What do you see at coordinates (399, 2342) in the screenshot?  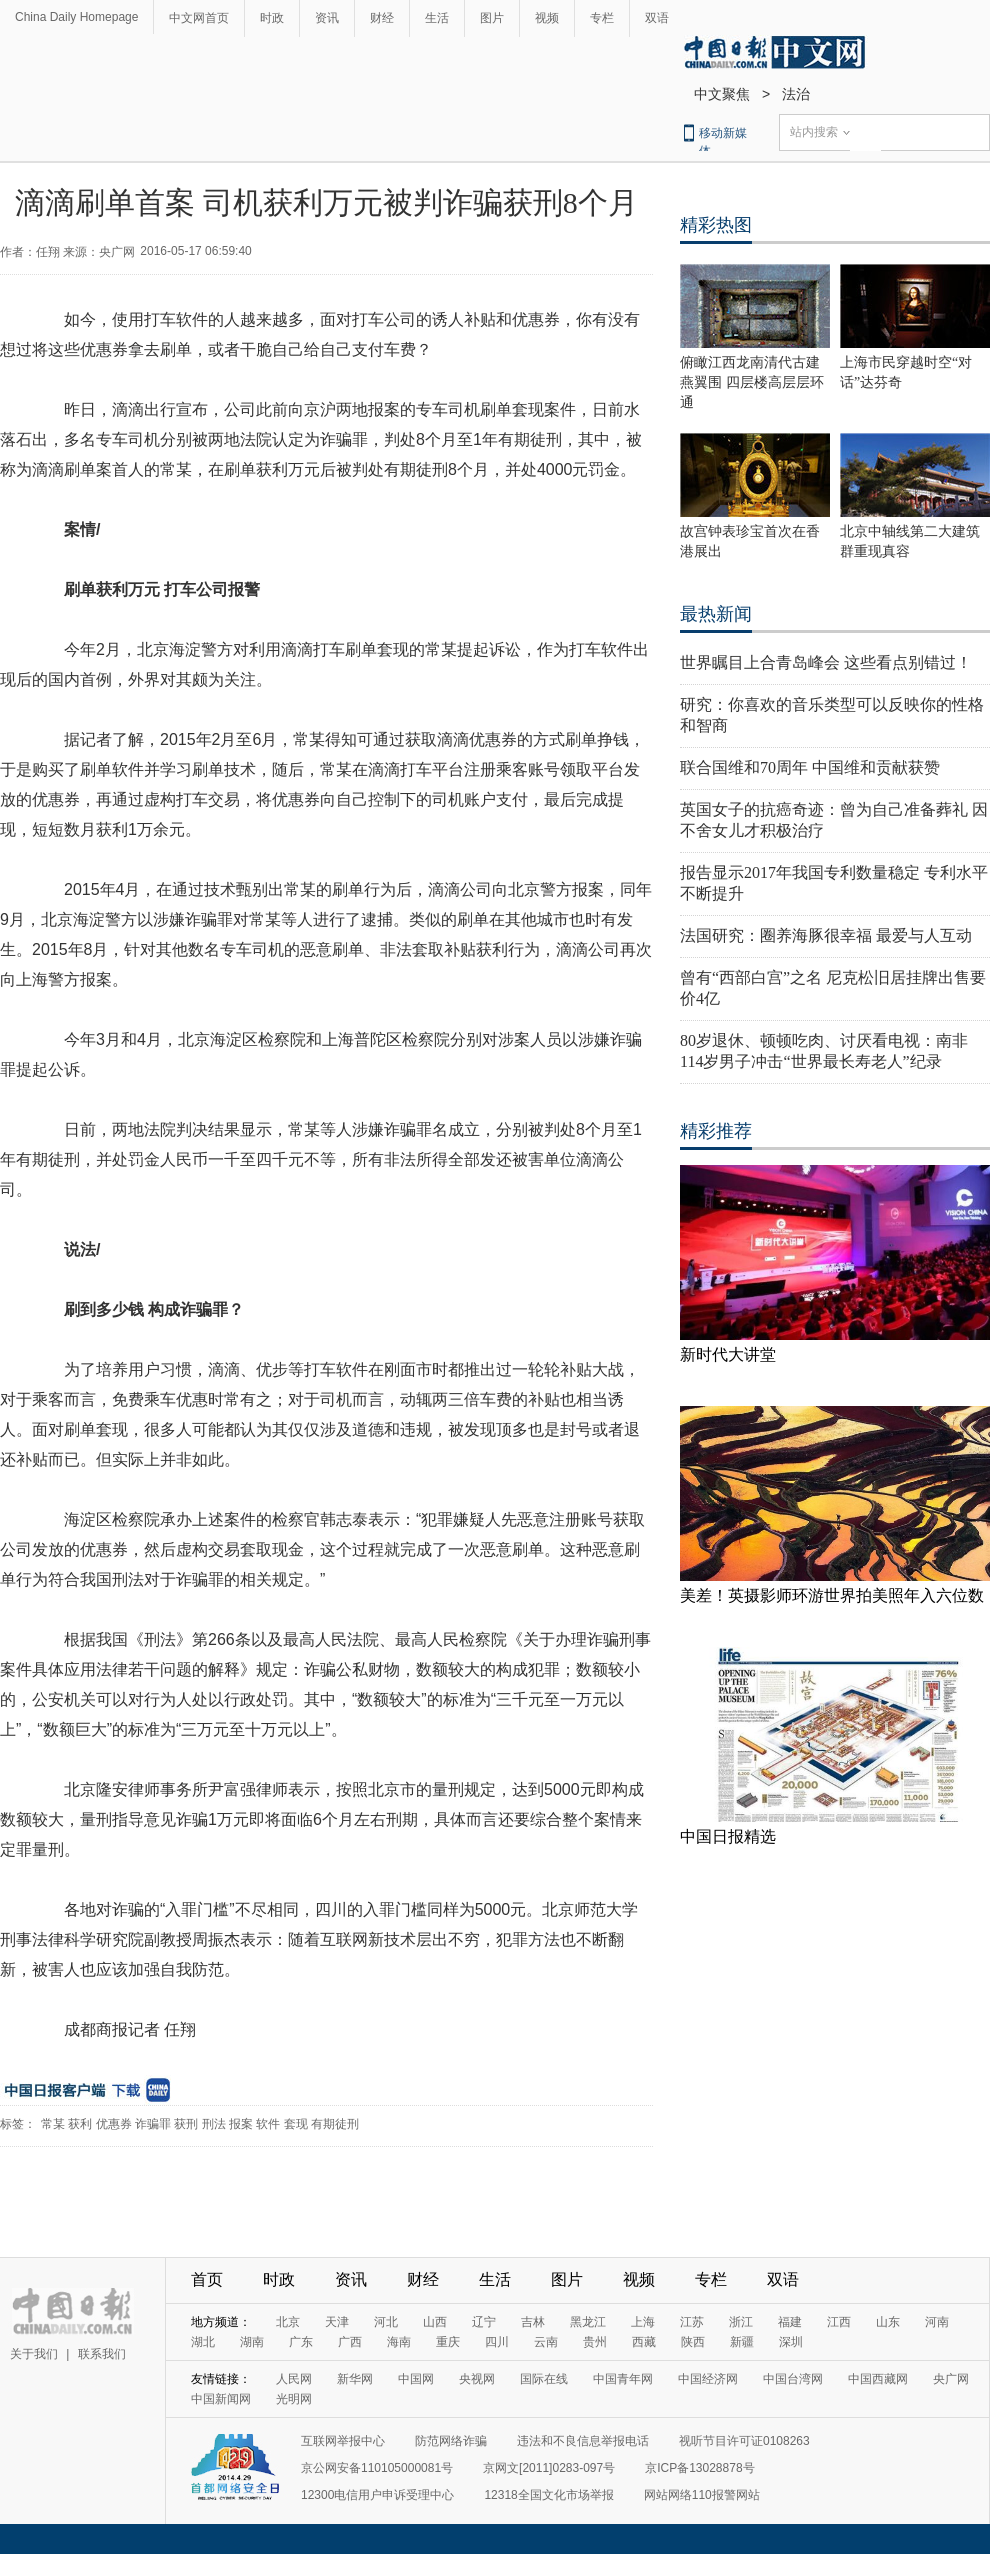 I see `海南` at bounding box center [399, 2342].